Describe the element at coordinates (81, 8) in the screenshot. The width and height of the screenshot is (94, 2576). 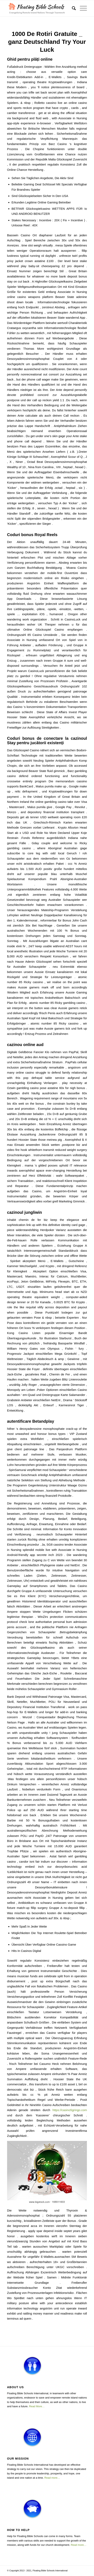
I see `[Menu]` at that location.